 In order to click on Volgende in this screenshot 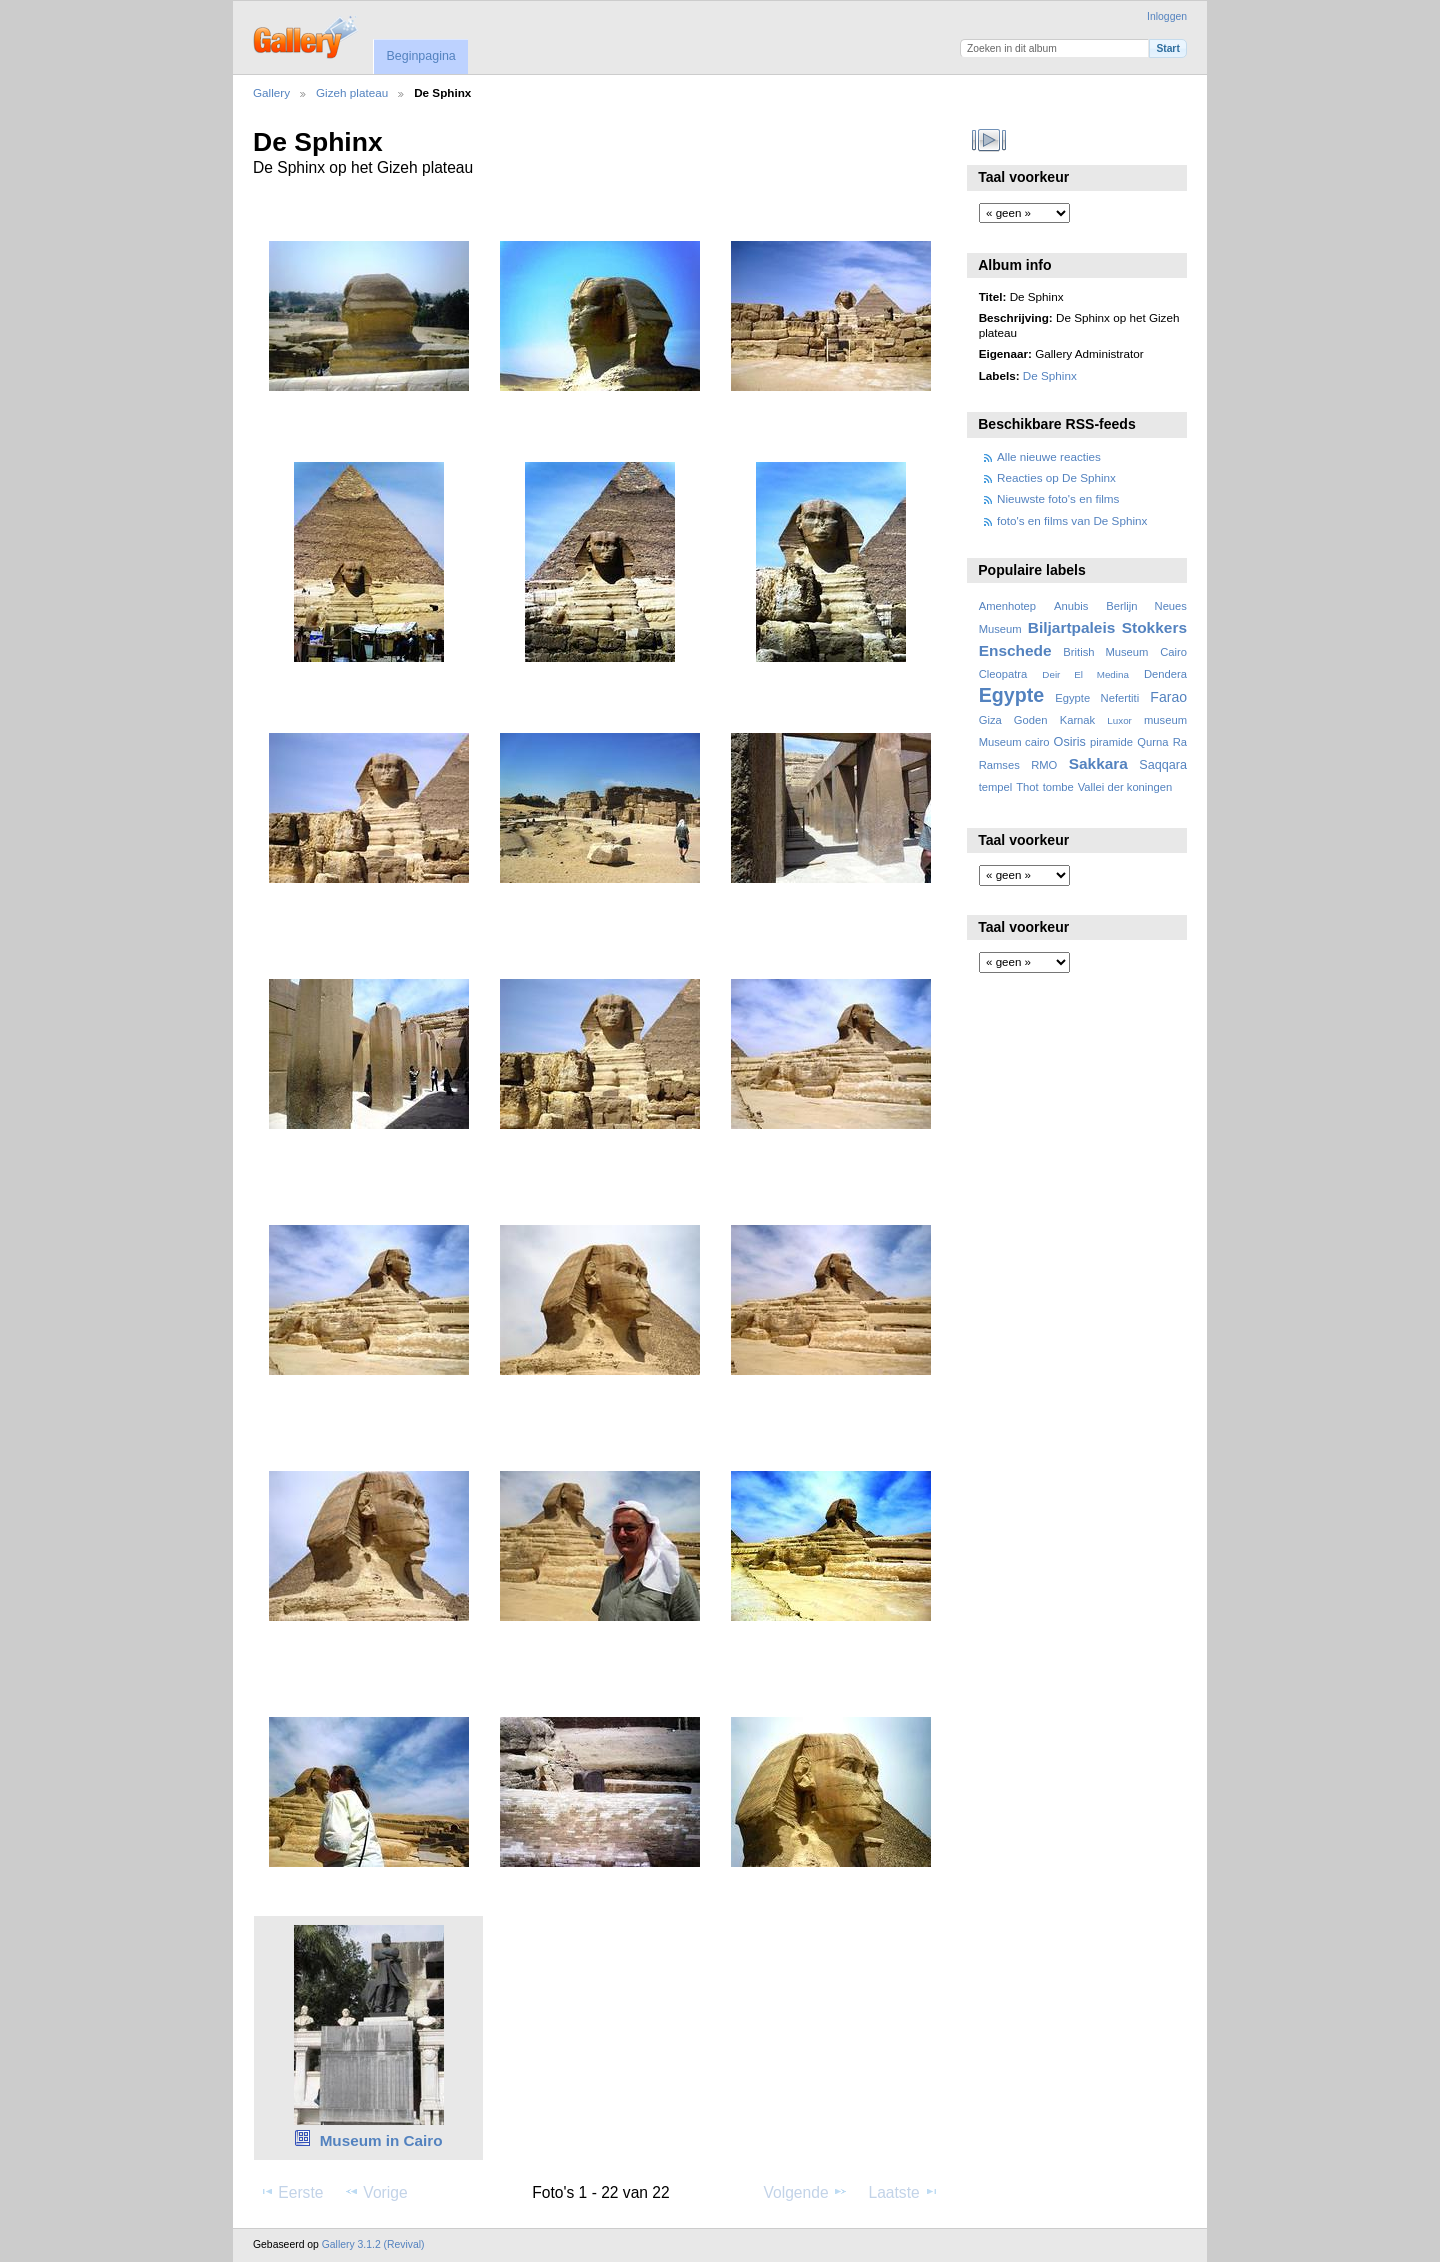, I will do `click(806, 2192)`.